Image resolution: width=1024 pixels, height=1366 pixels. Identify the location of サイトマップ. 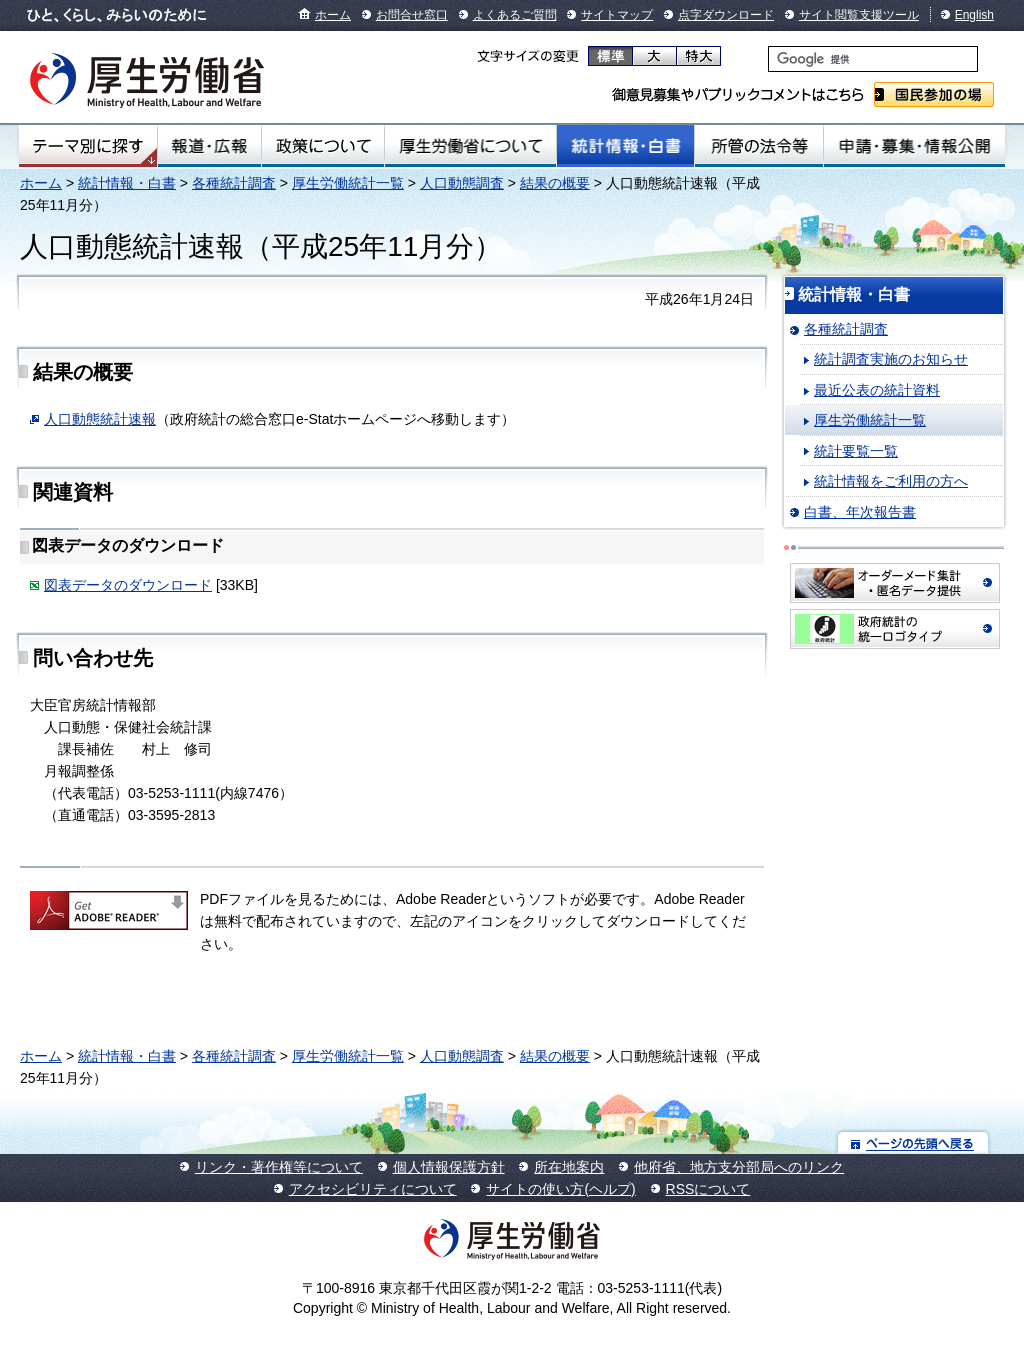
(617, 15).